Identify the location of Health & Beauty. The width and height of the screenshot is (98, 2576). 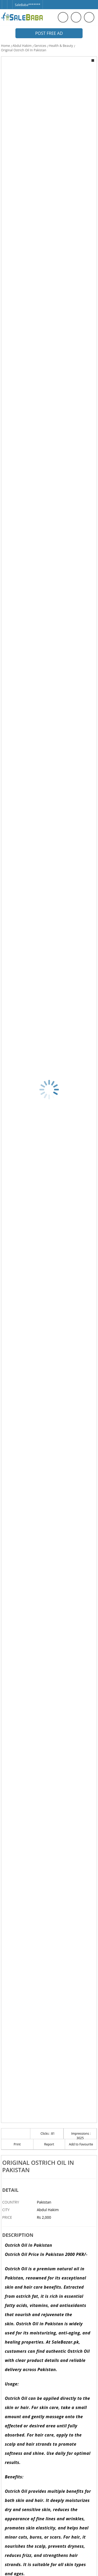
(61, 45).